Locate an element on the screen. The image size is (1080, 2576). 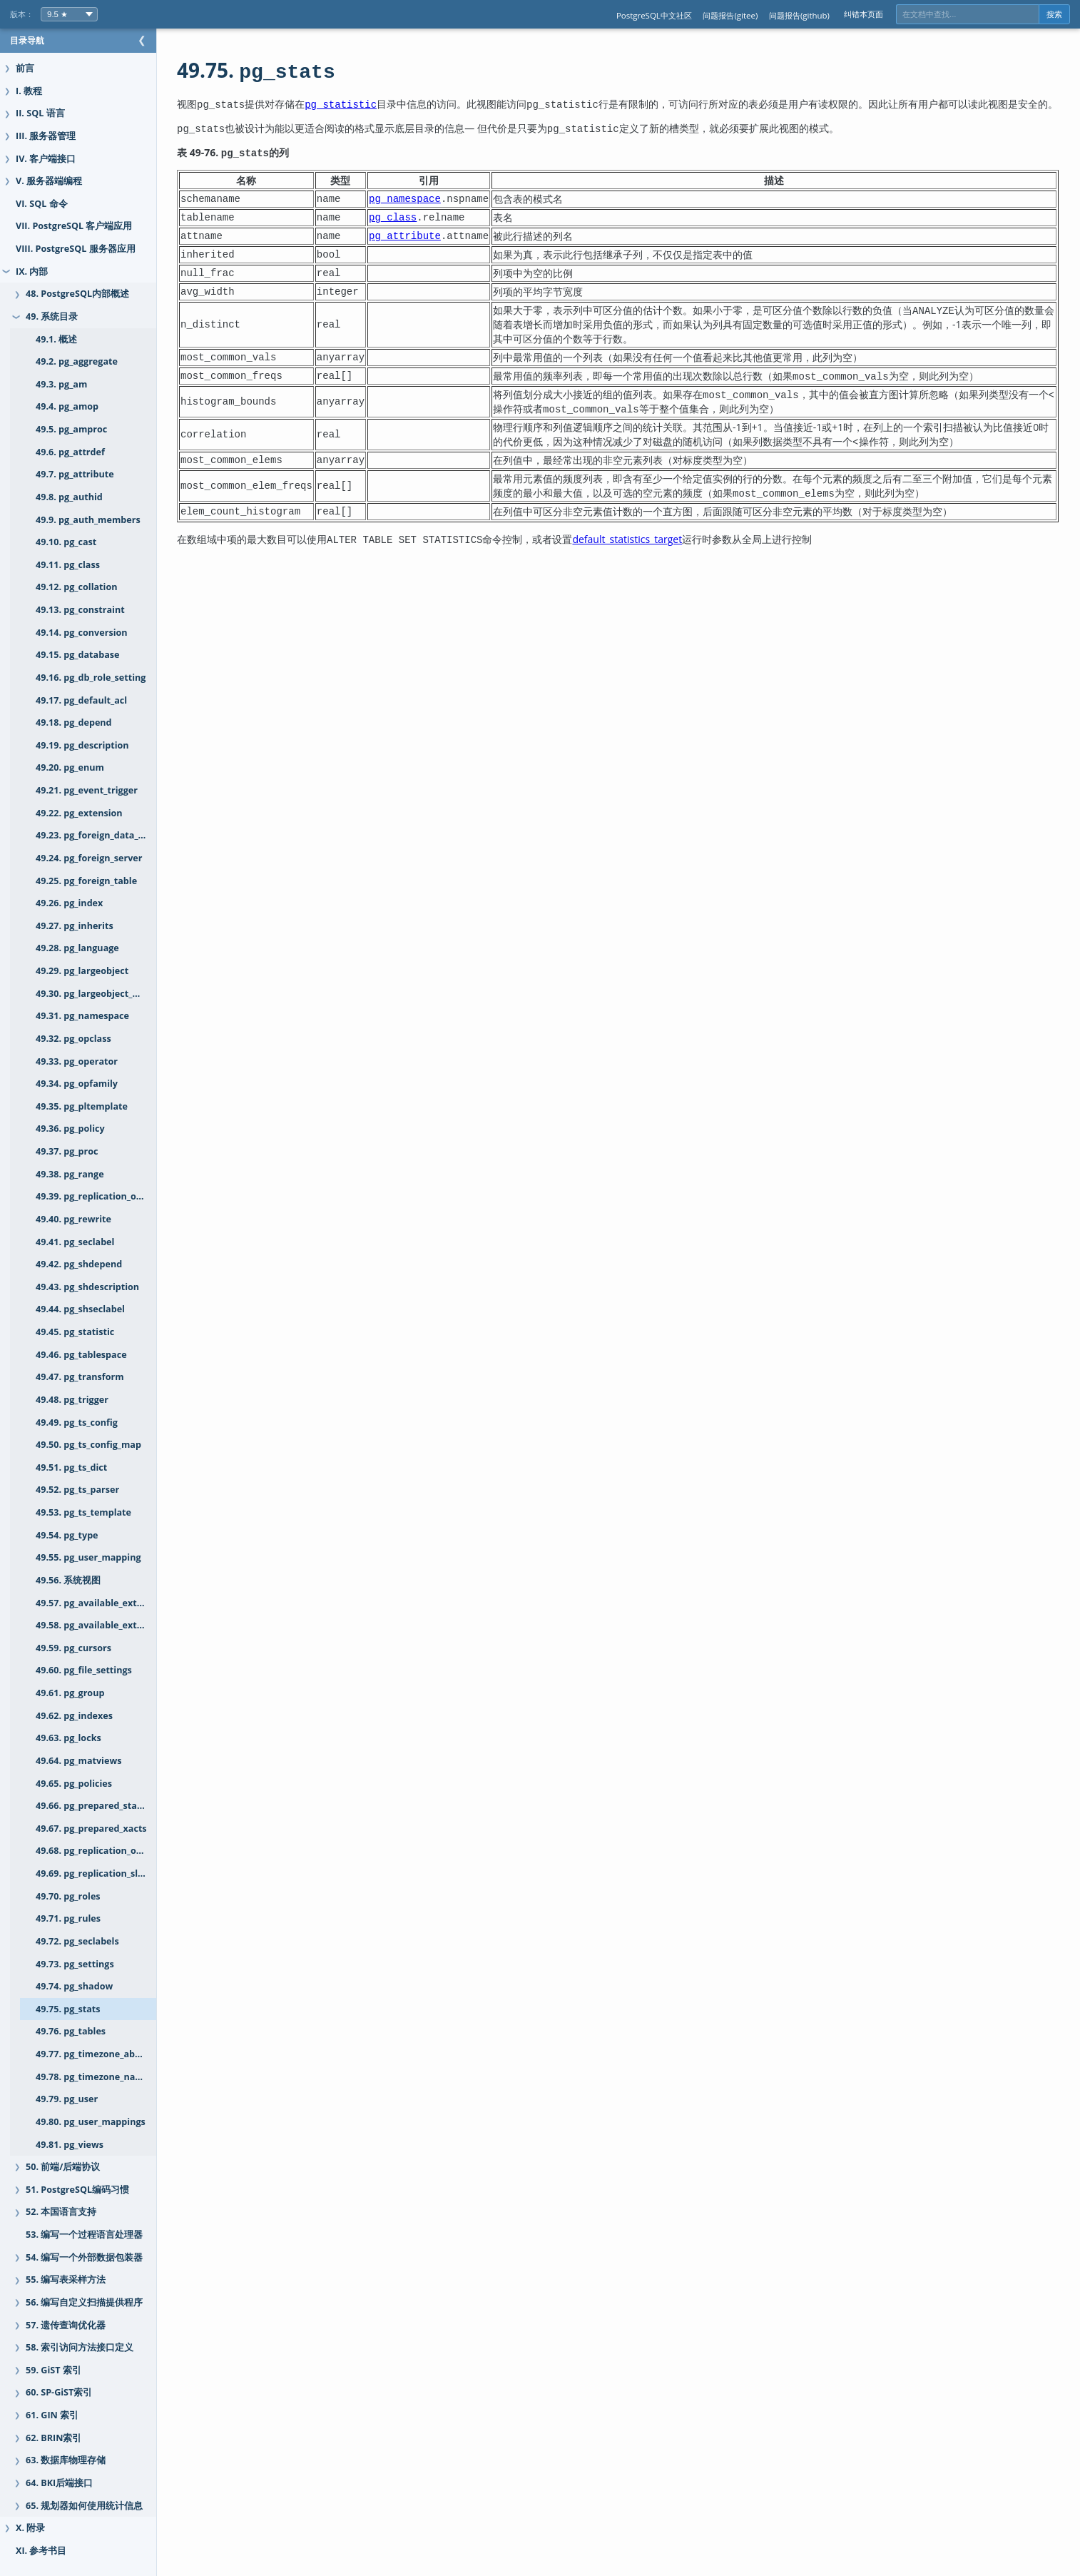
49.57. pg_available_extensions is located at coordinates (103, 1603).